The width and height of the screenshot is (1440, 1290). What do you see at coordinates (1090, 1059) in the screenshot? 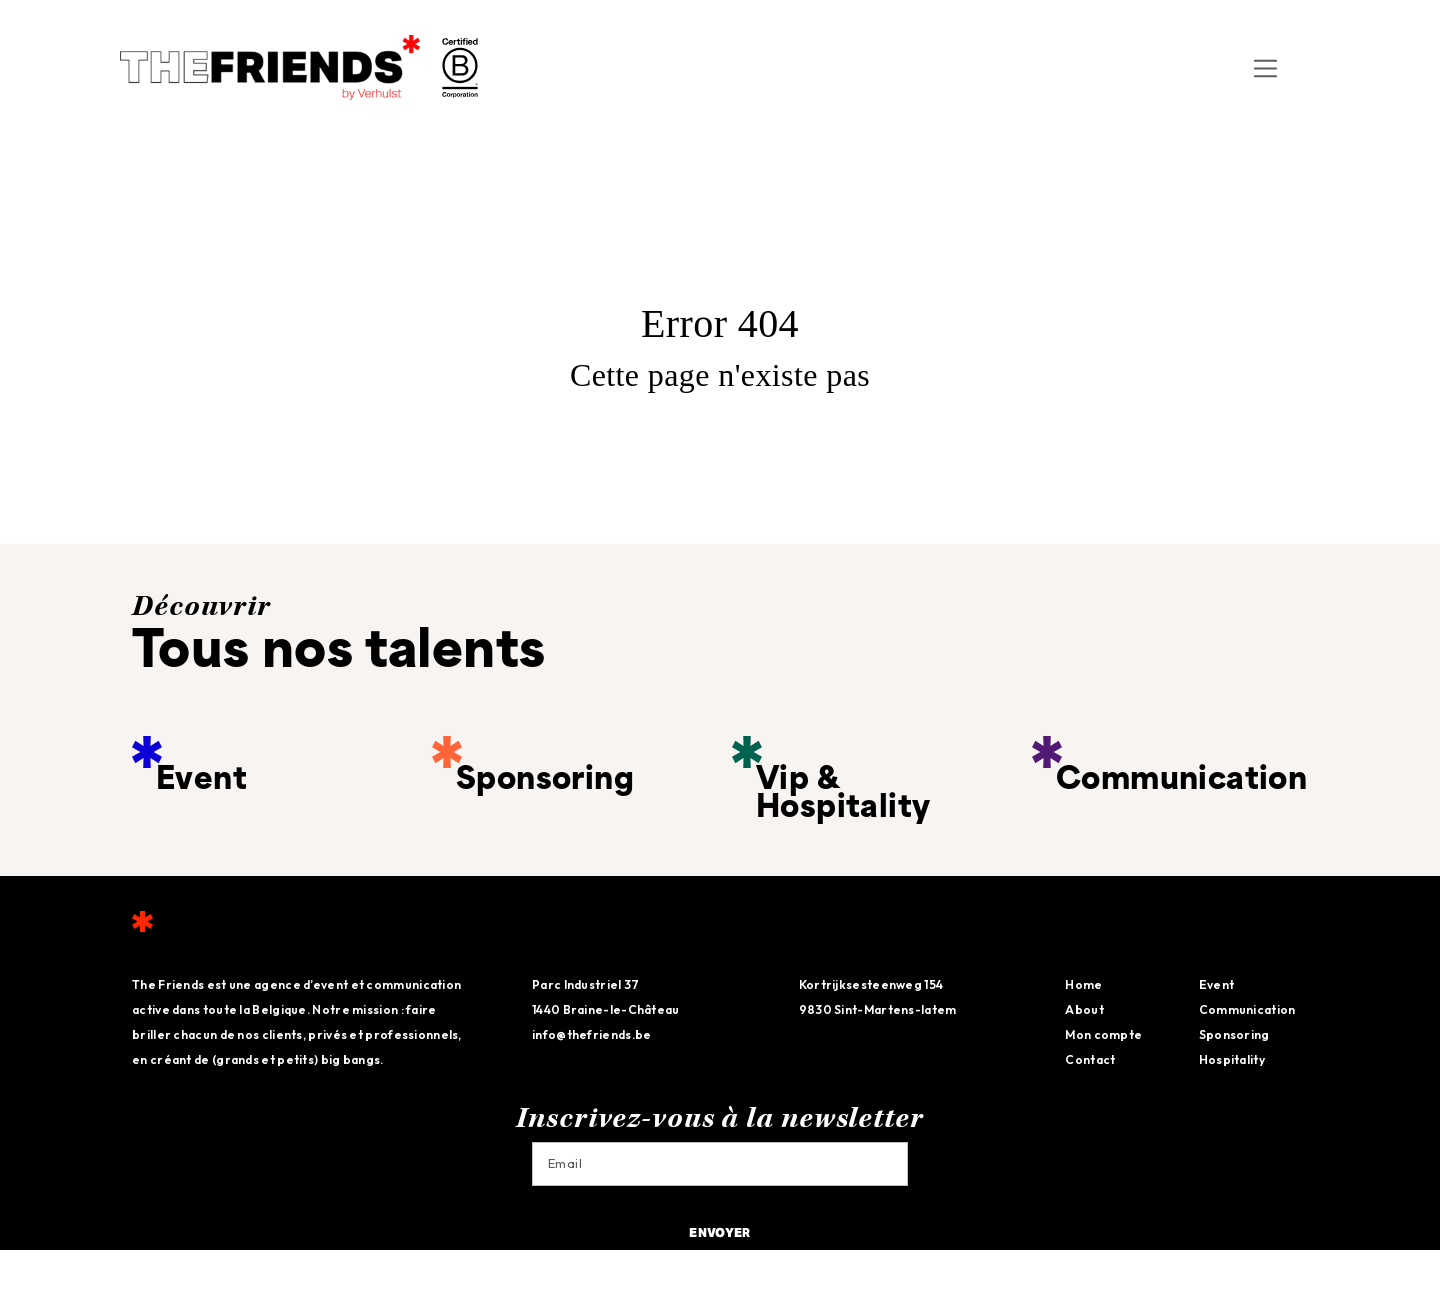
I see `Contact` at bounding box center [1090, 1059].